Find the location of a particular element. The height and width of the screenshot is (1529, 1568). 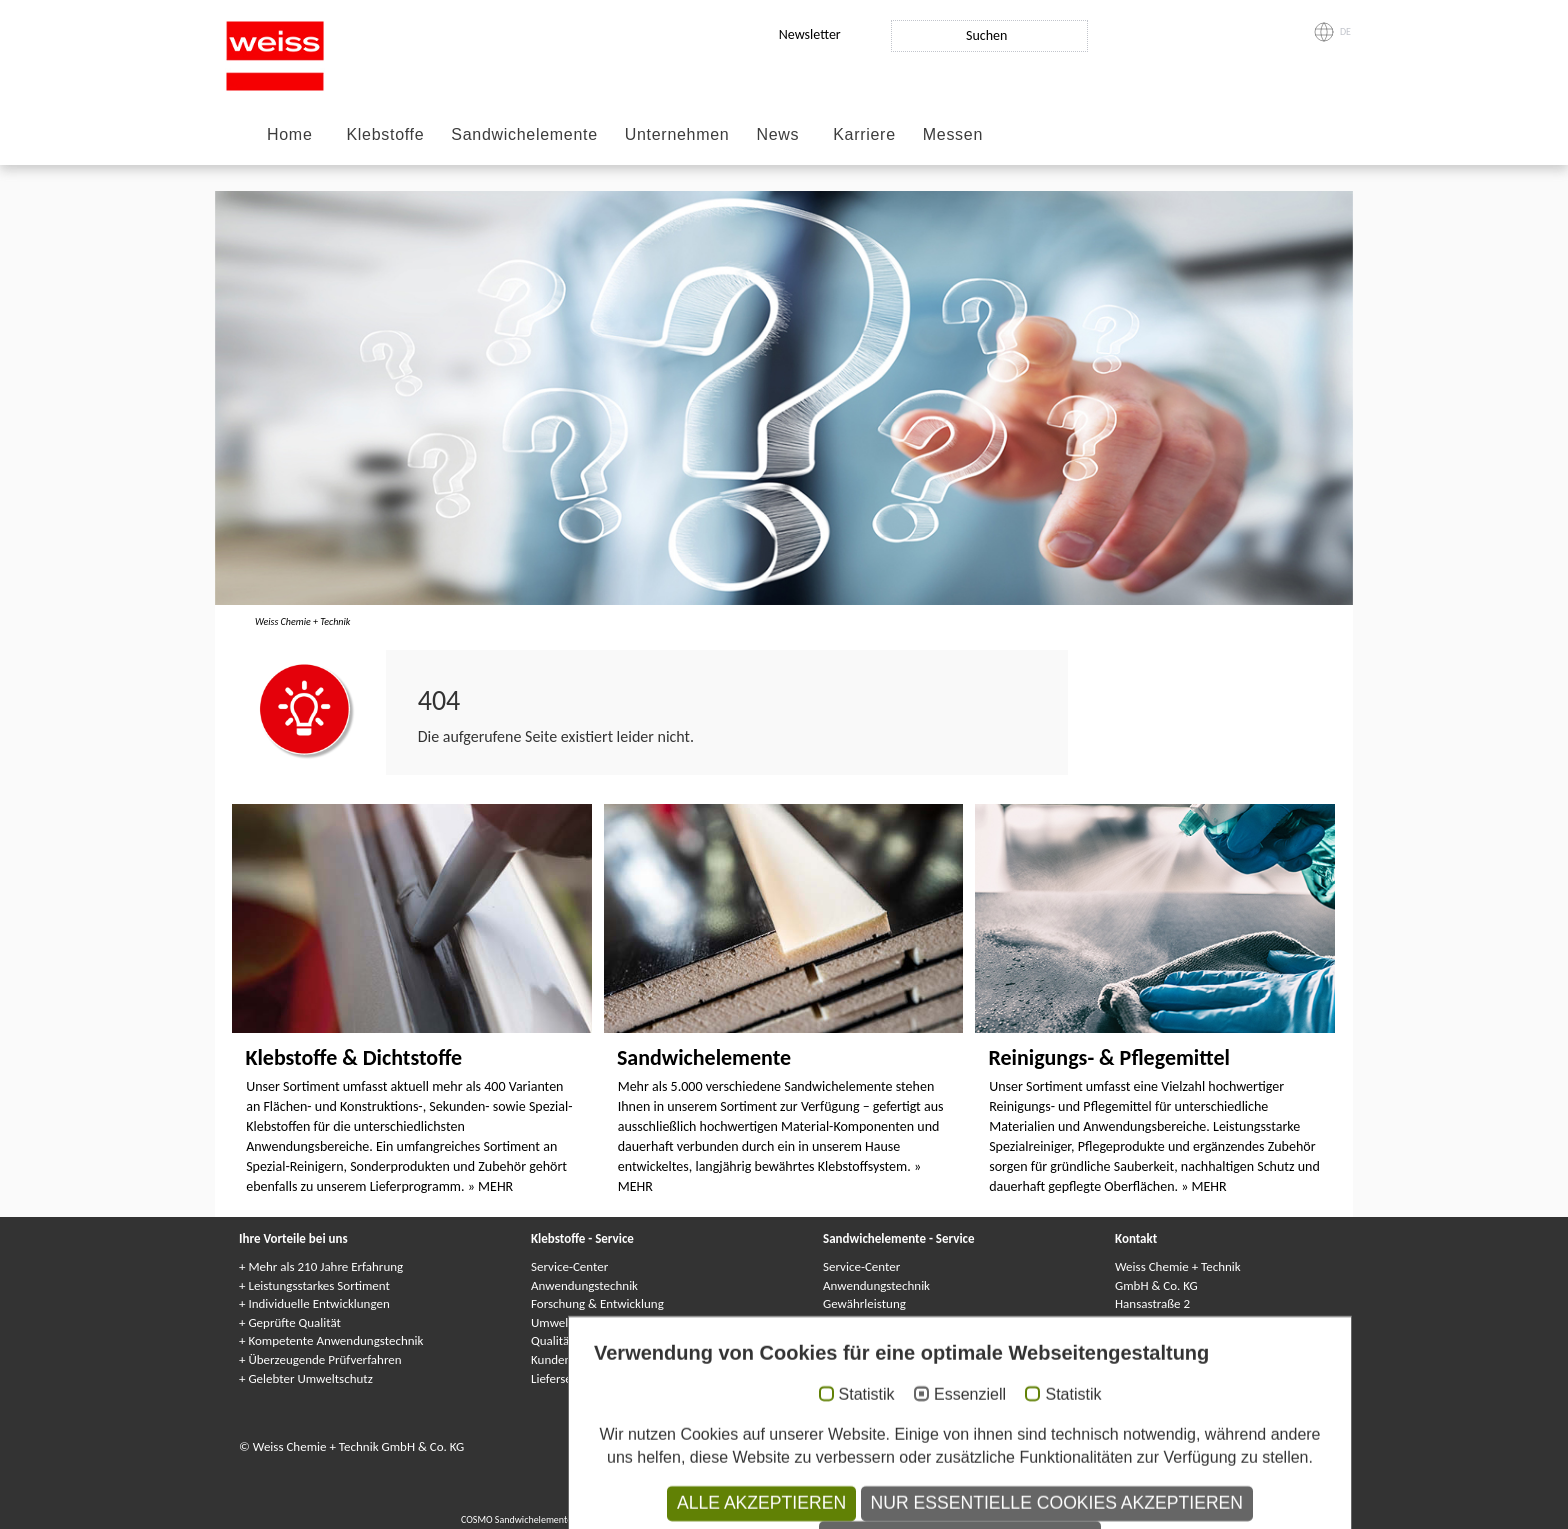

AGB is located at coordinates (886, 1446).